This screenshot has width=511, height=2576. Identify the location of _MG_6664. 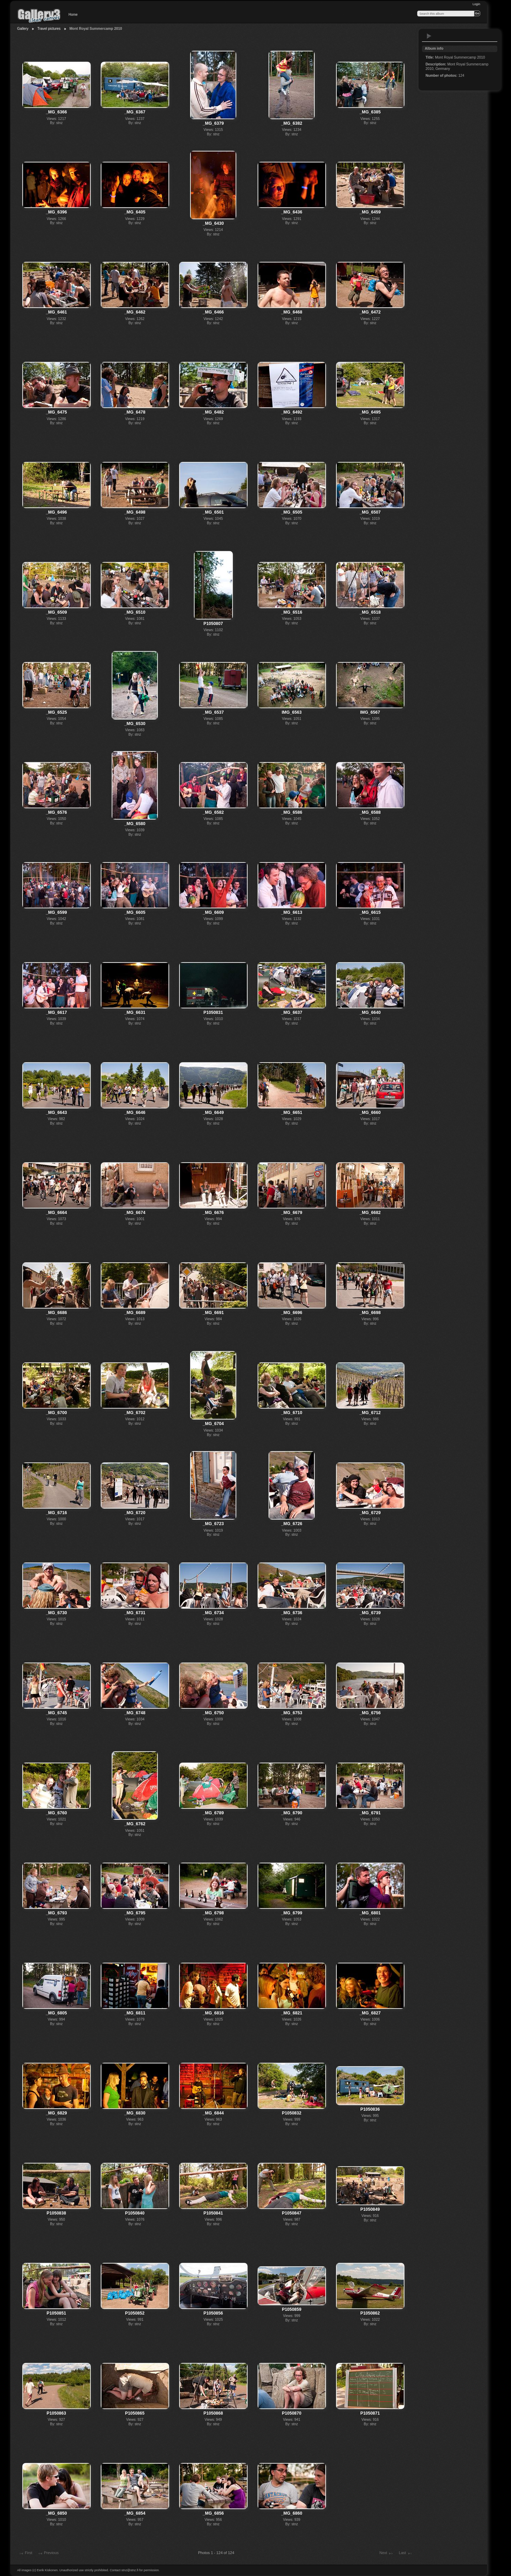
(56, 1212).